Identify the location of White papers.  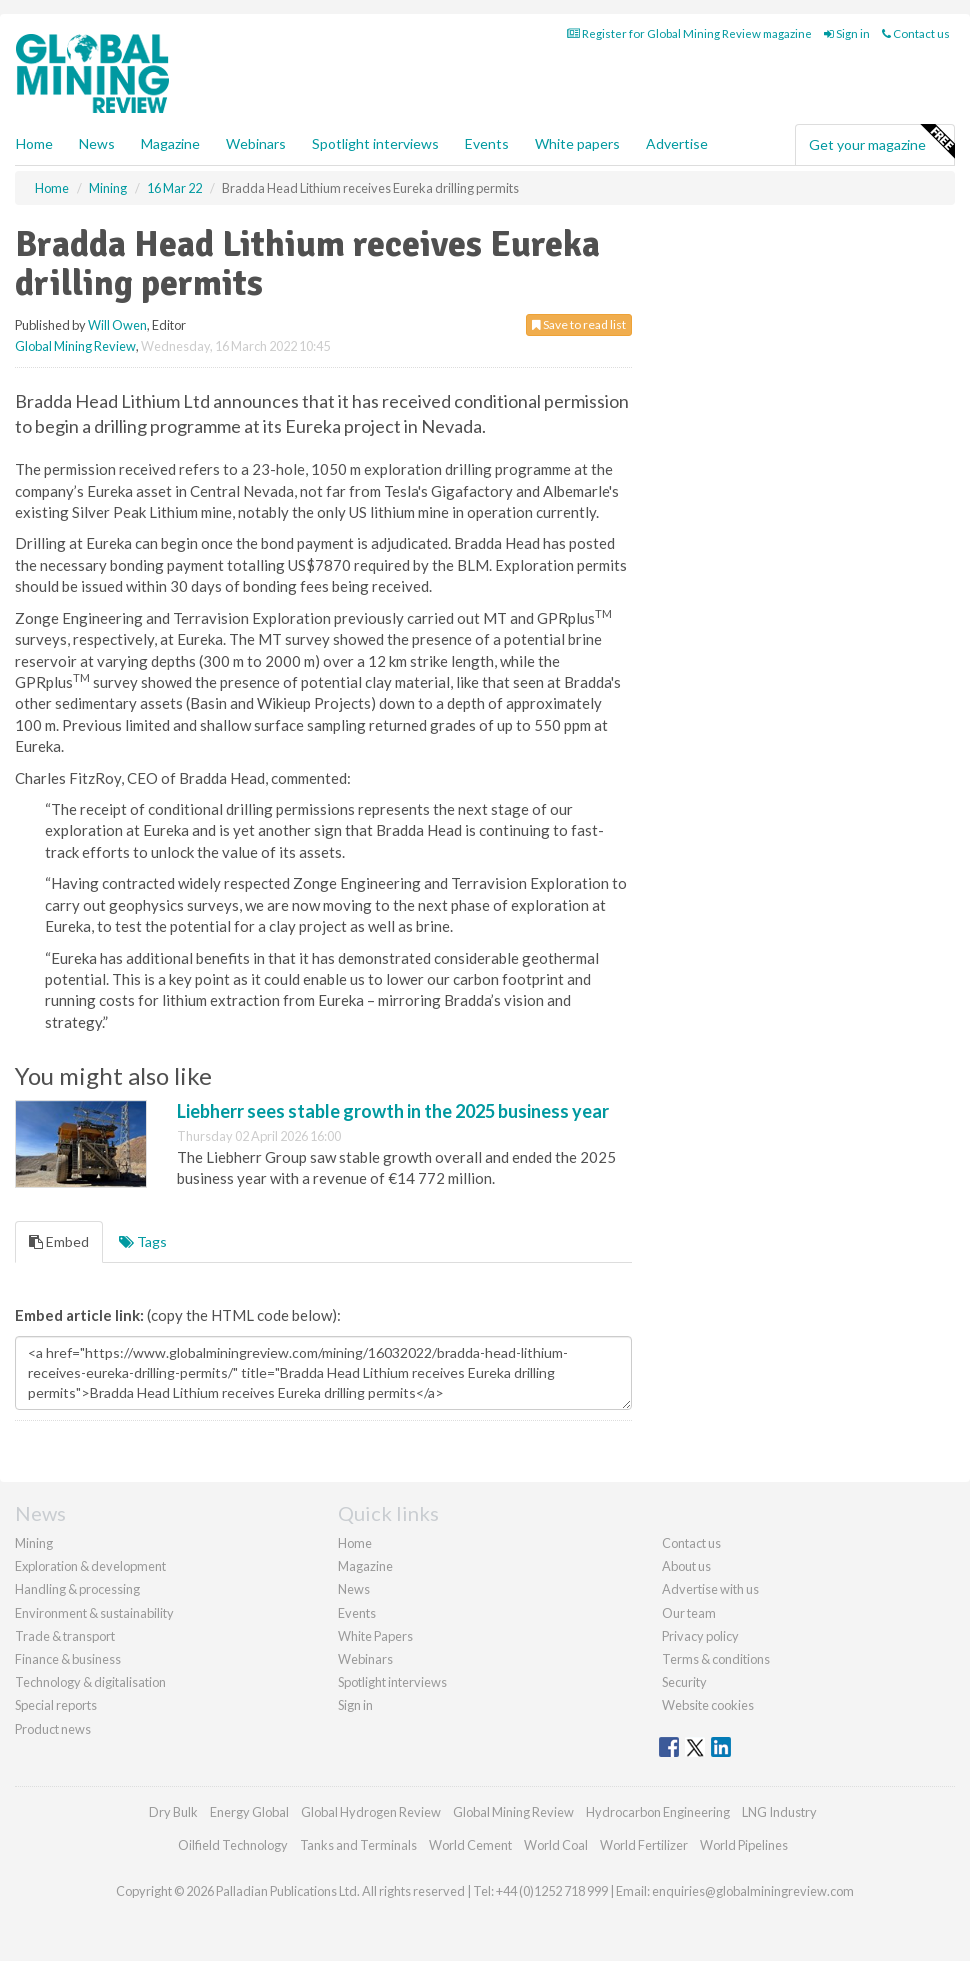
(577, 143).